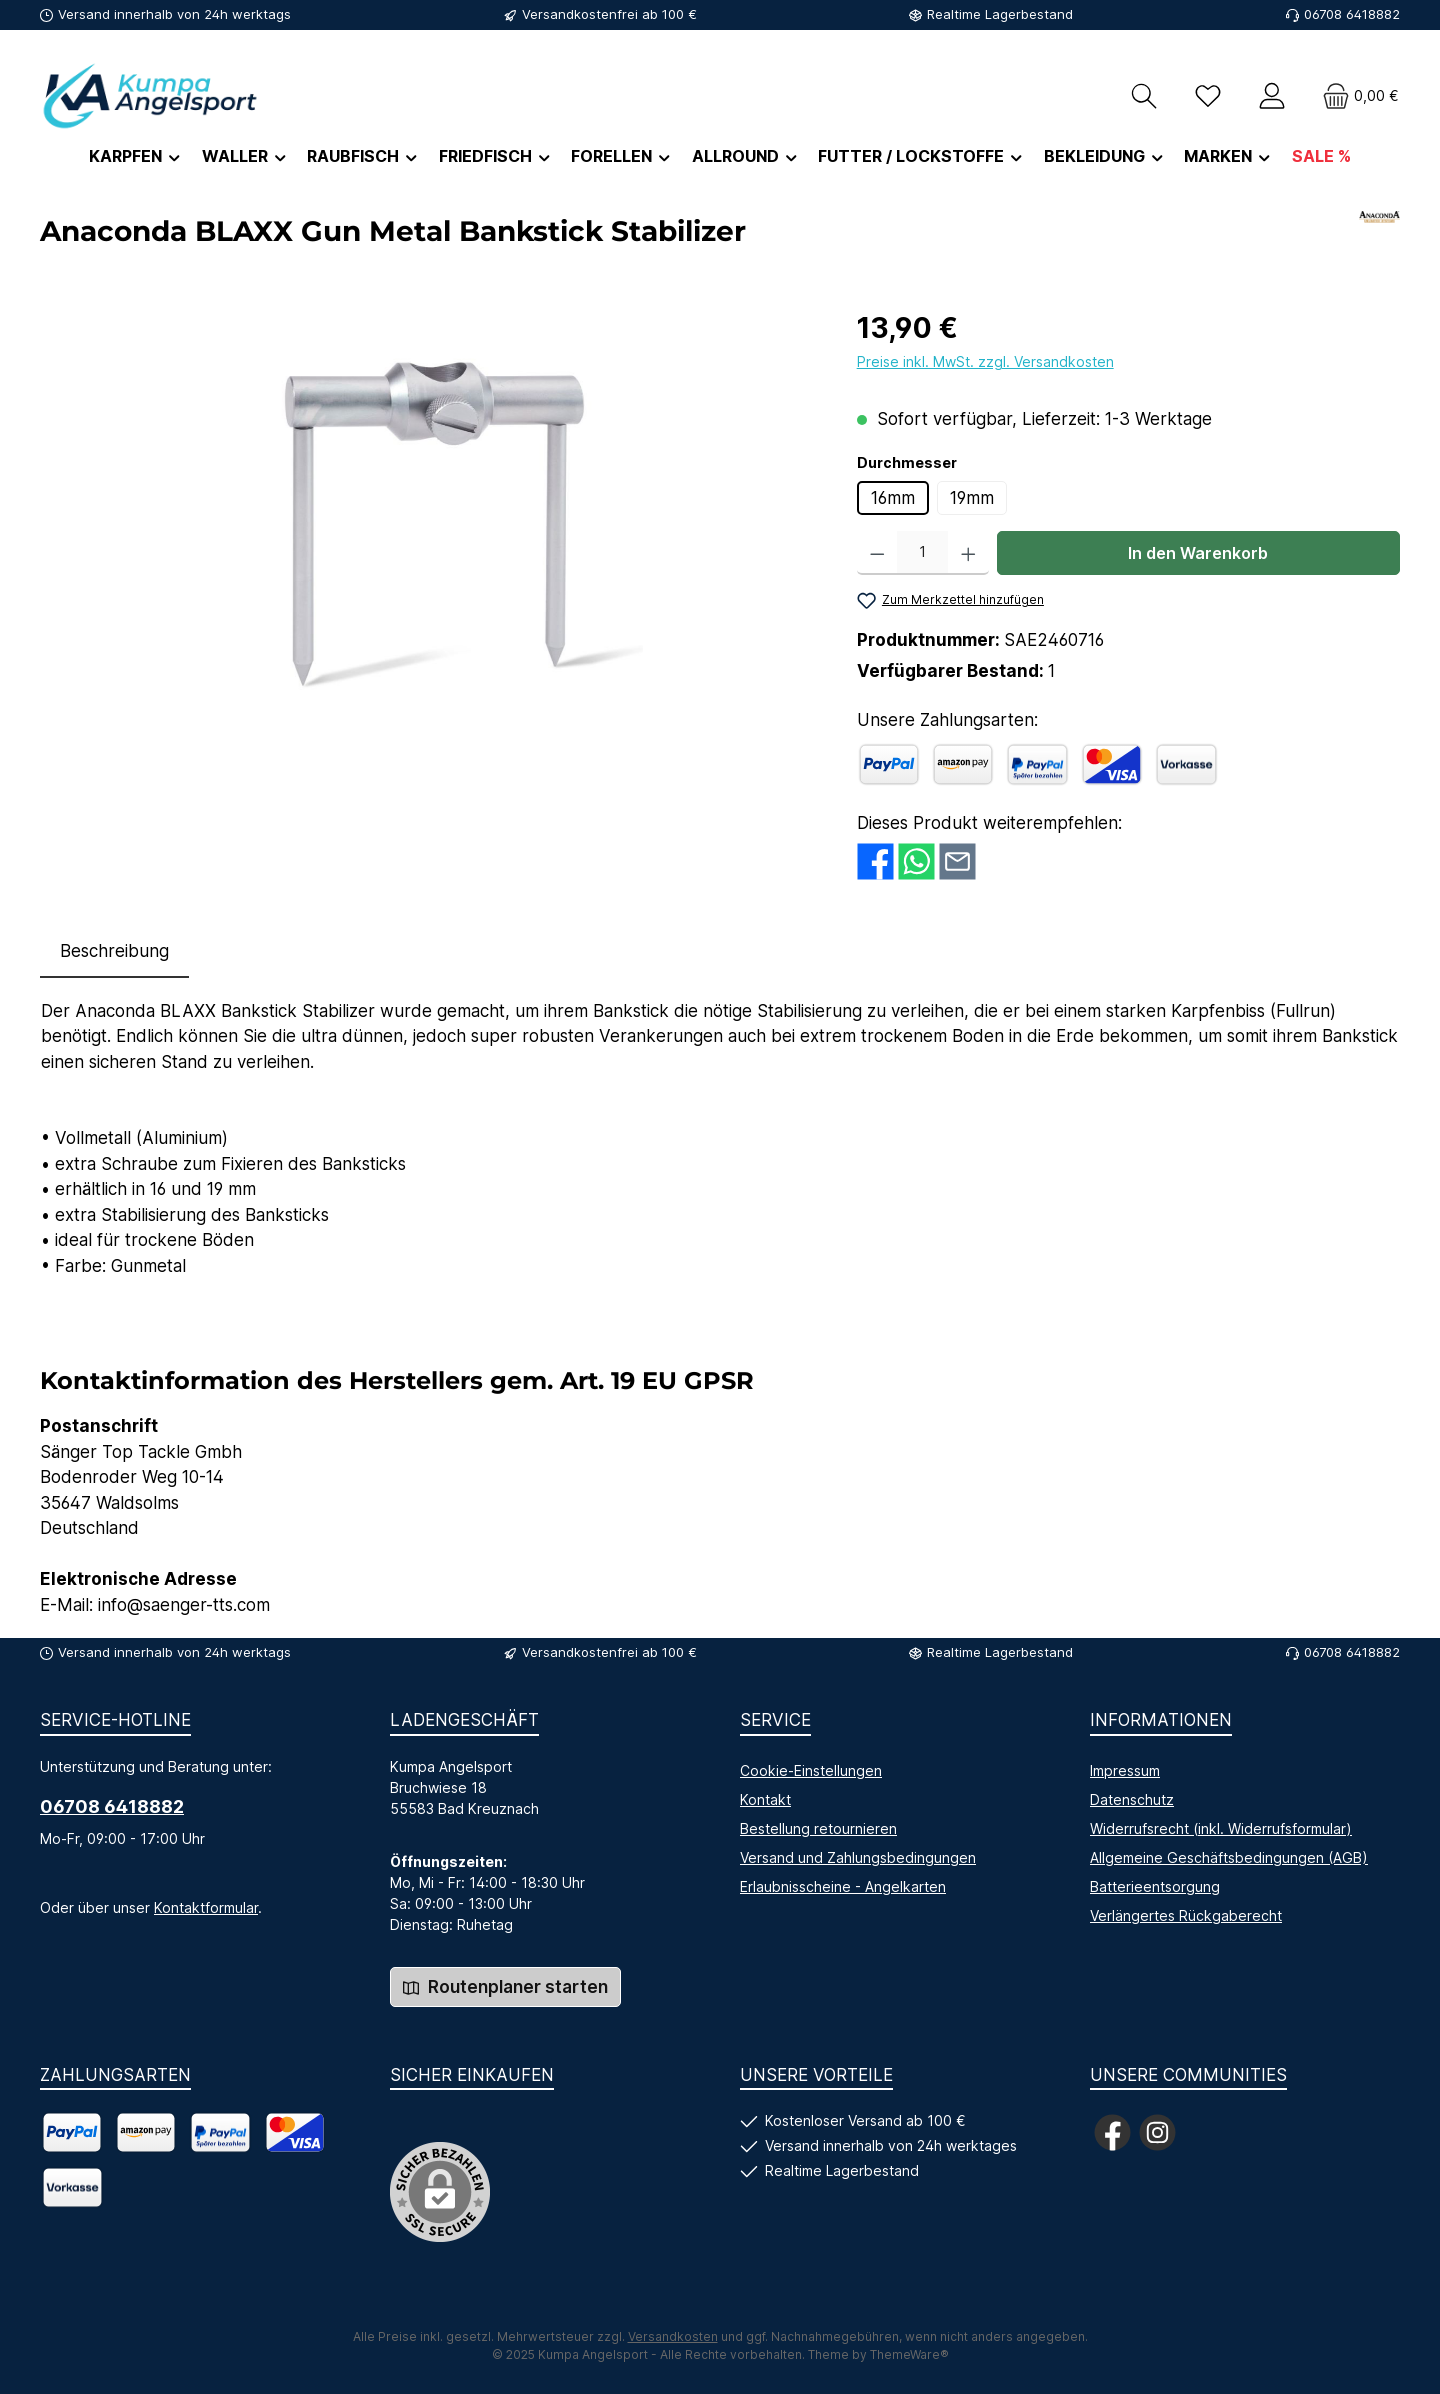 The height and width of the screenshot is (2394, 1440). I want to click on 16mm, so click(893, 498).